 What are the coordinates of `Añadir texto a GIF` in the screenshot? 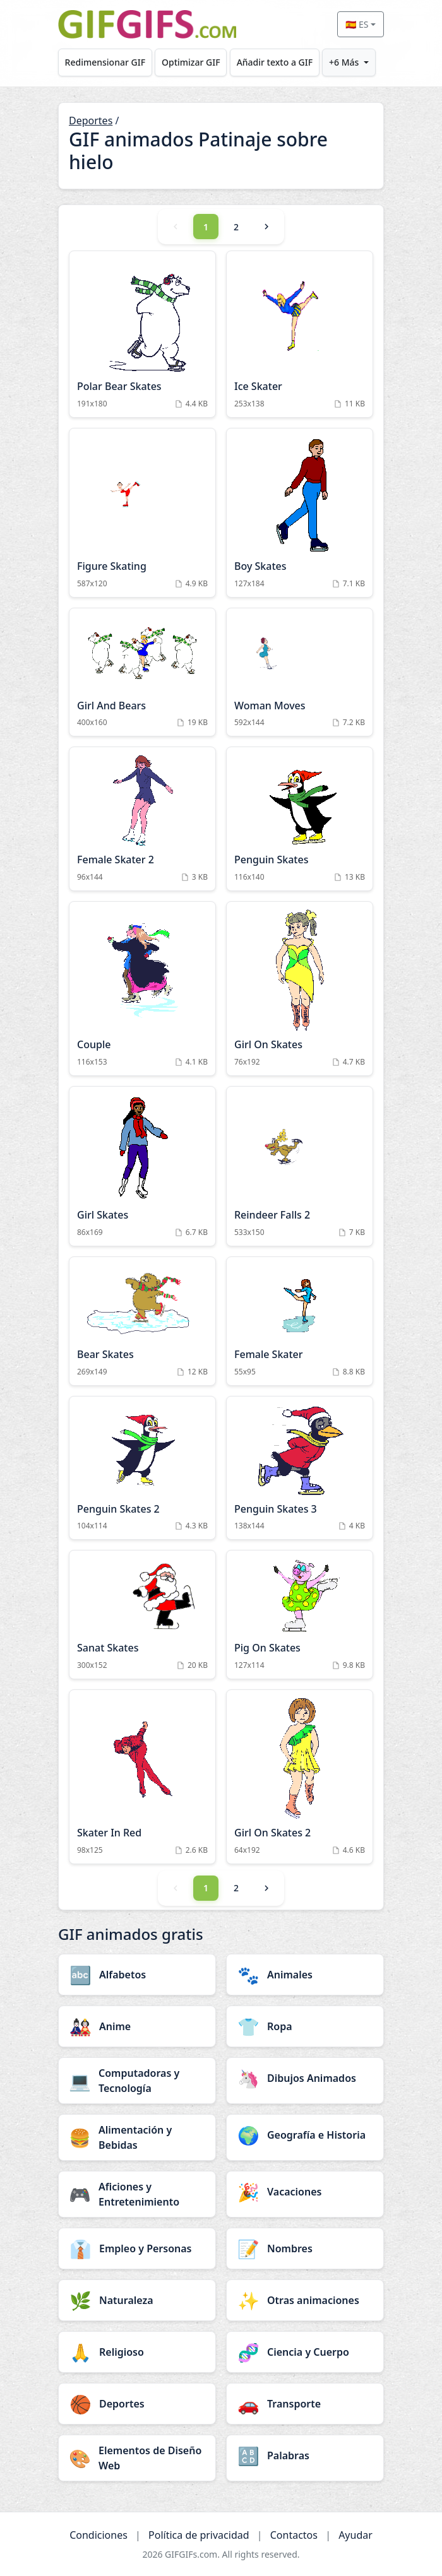 It's located at (275, 62).